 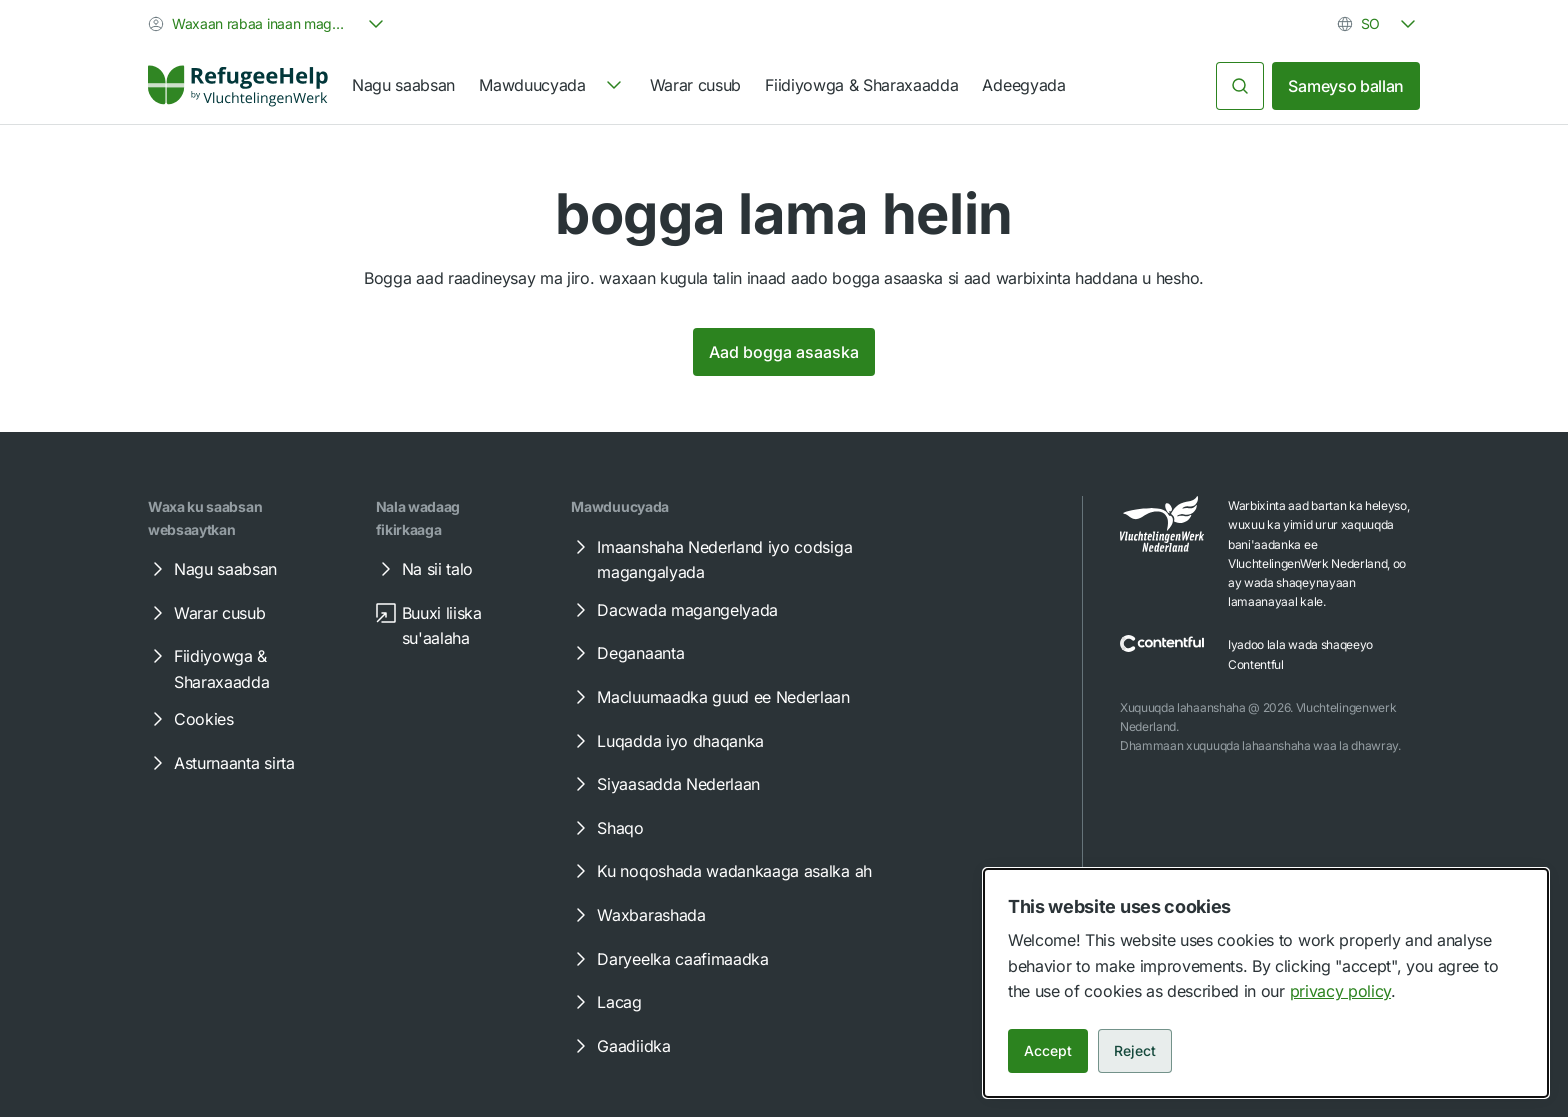 What do you see at coordinates (605, 1002) in the screenshot?
I see `Lacag` at bounding box center [605, 1002].